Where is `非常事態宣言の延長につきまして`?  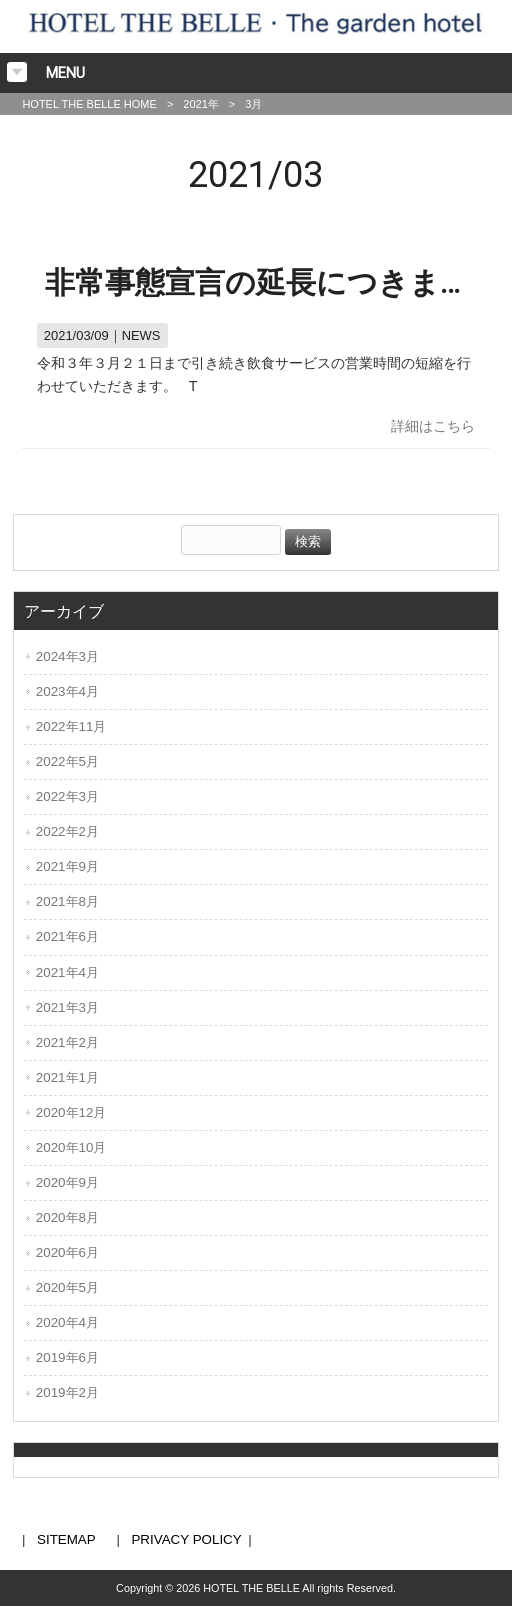
非常事態宣言の延長につきまして is located at coordinates (273, 282).